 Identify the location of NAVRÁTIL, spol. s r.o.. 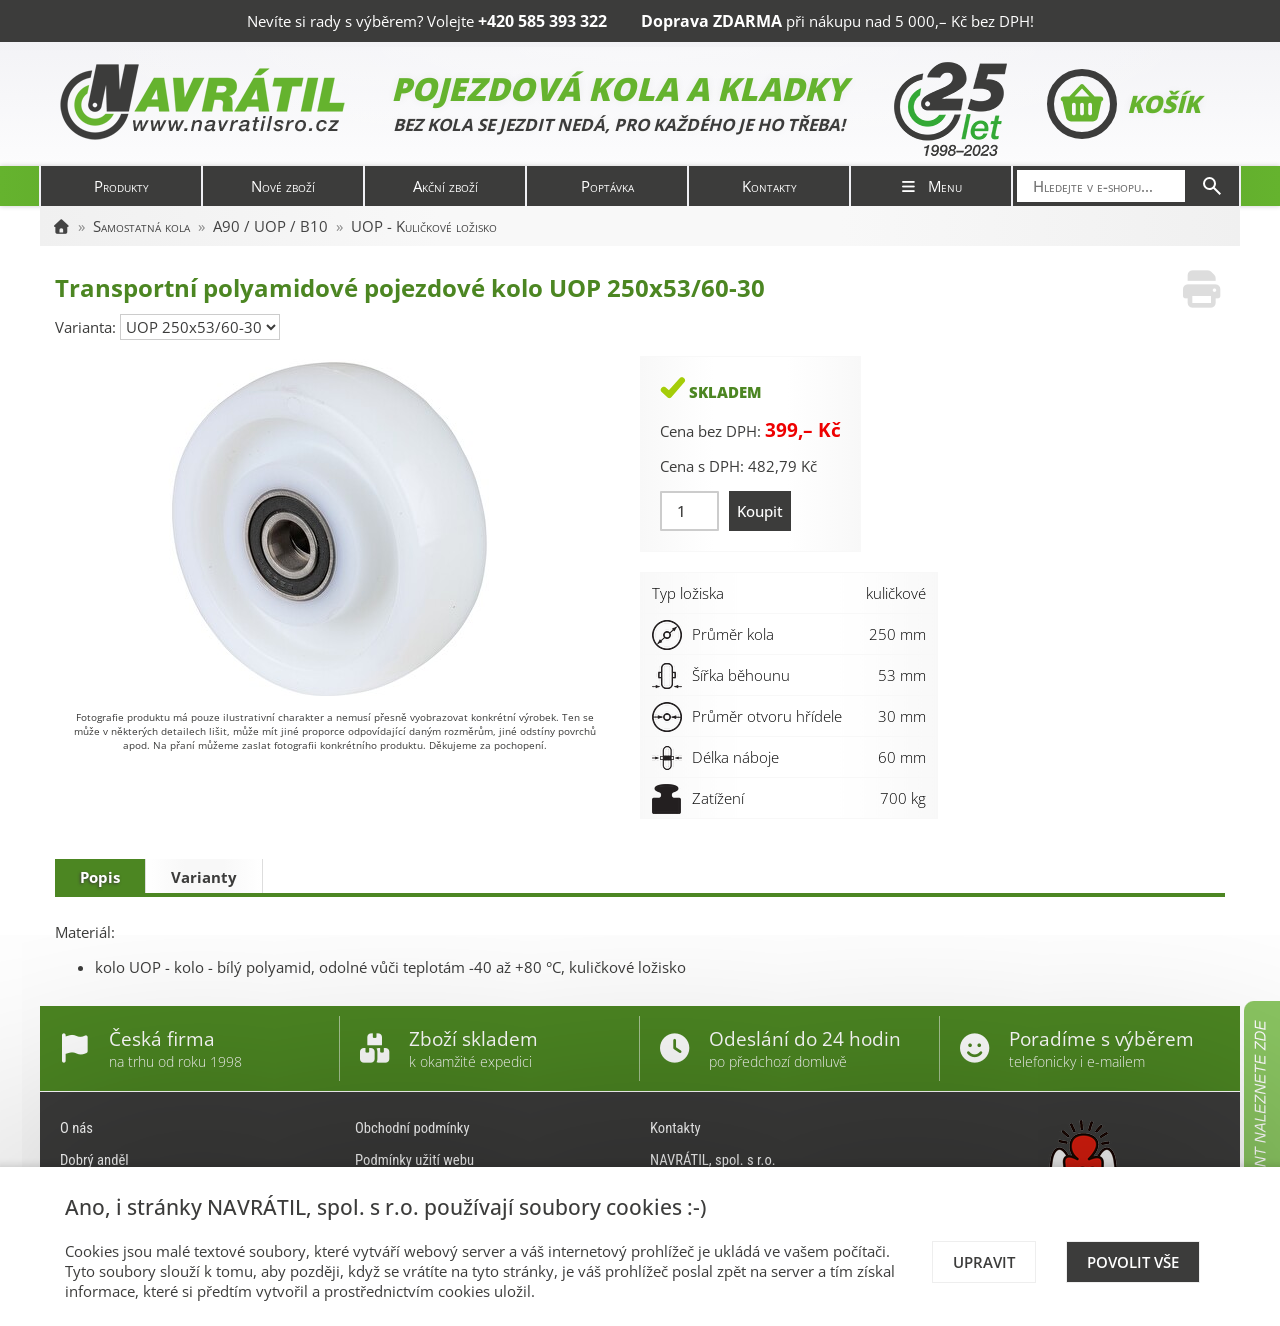
(713, 1160).